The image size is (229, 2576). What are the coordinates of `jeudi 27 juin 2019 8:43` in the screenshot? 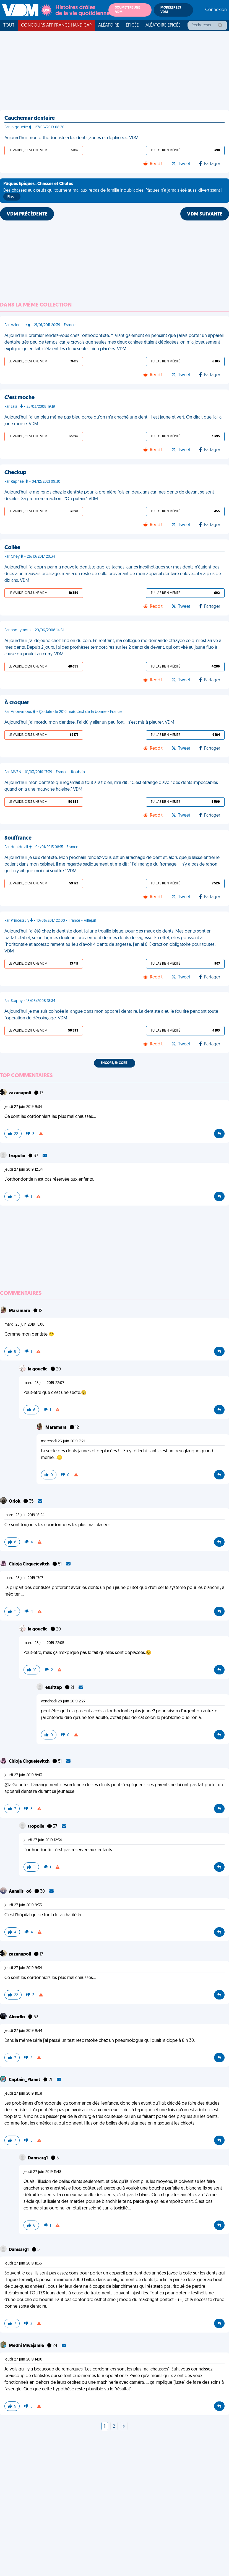 It's located at (23, 1775).